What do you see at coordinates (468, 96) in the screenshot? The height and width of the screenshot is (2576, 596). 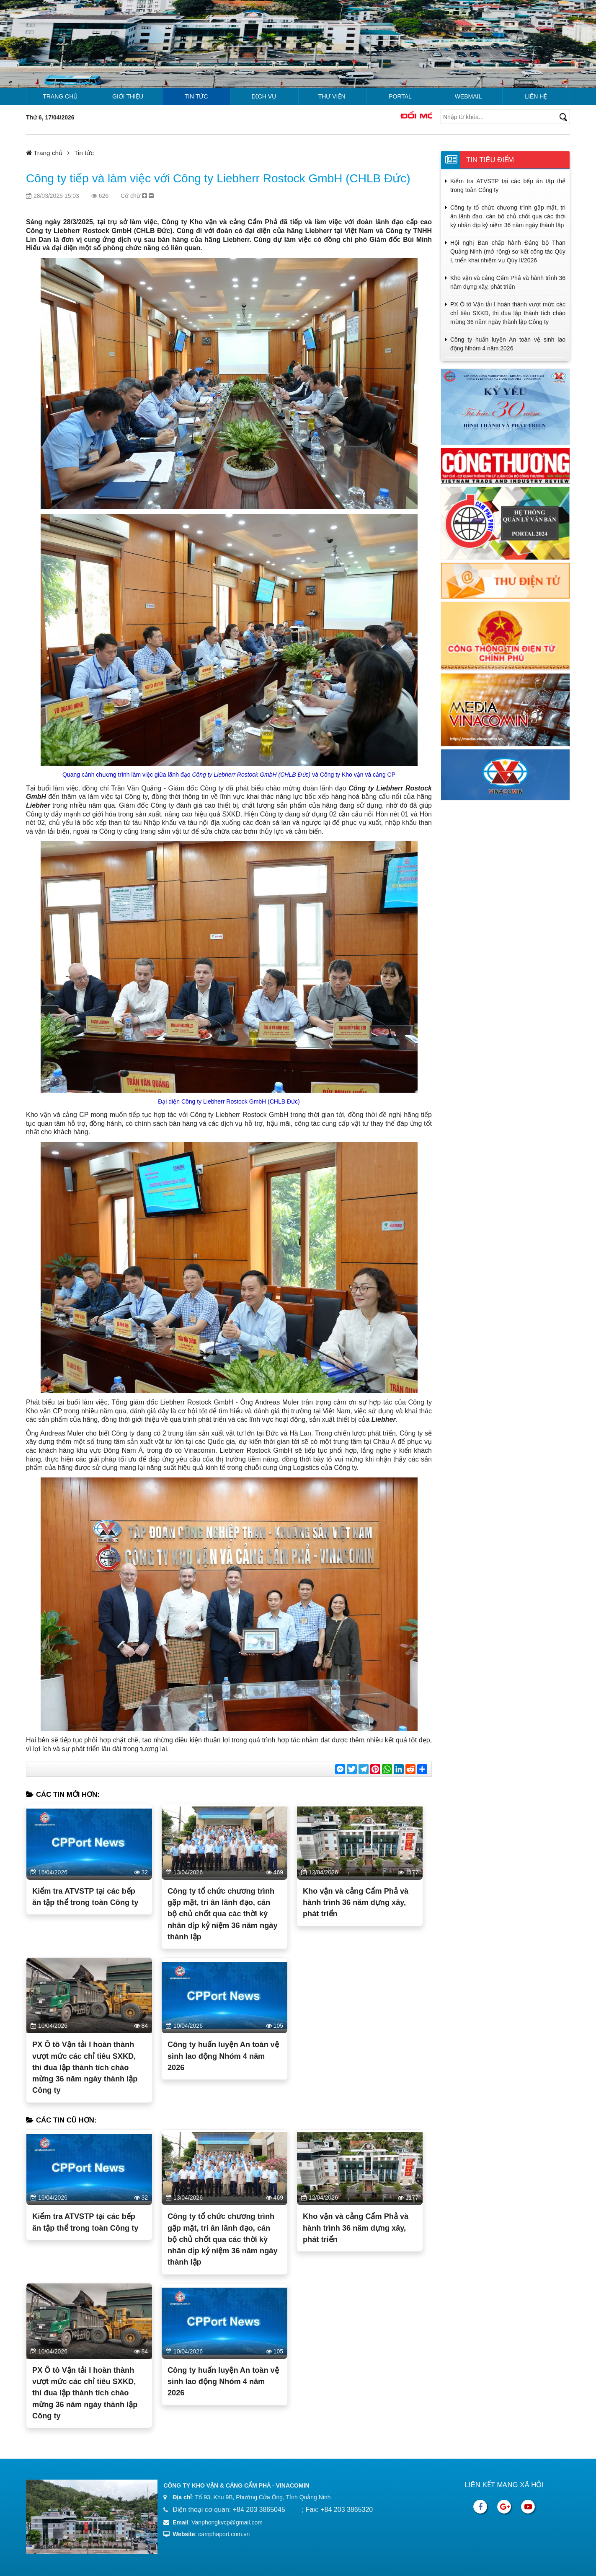 I see `Webmail` at bounding box center [468, 96].